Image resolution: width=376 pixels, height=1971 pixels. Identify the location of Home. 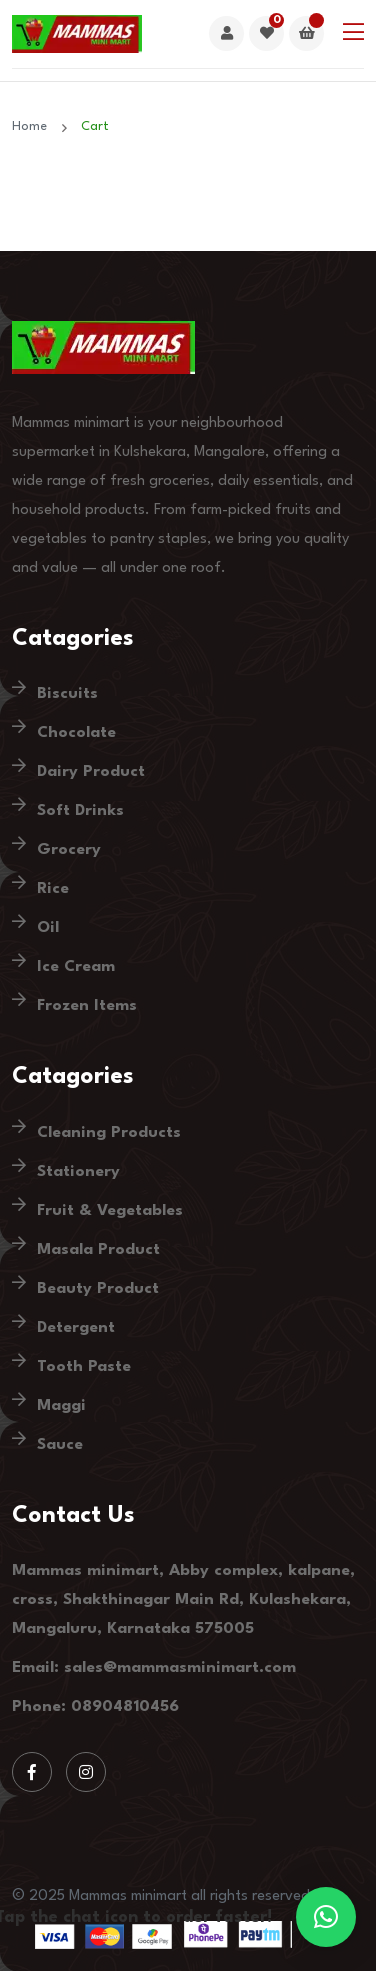
(33, 126).